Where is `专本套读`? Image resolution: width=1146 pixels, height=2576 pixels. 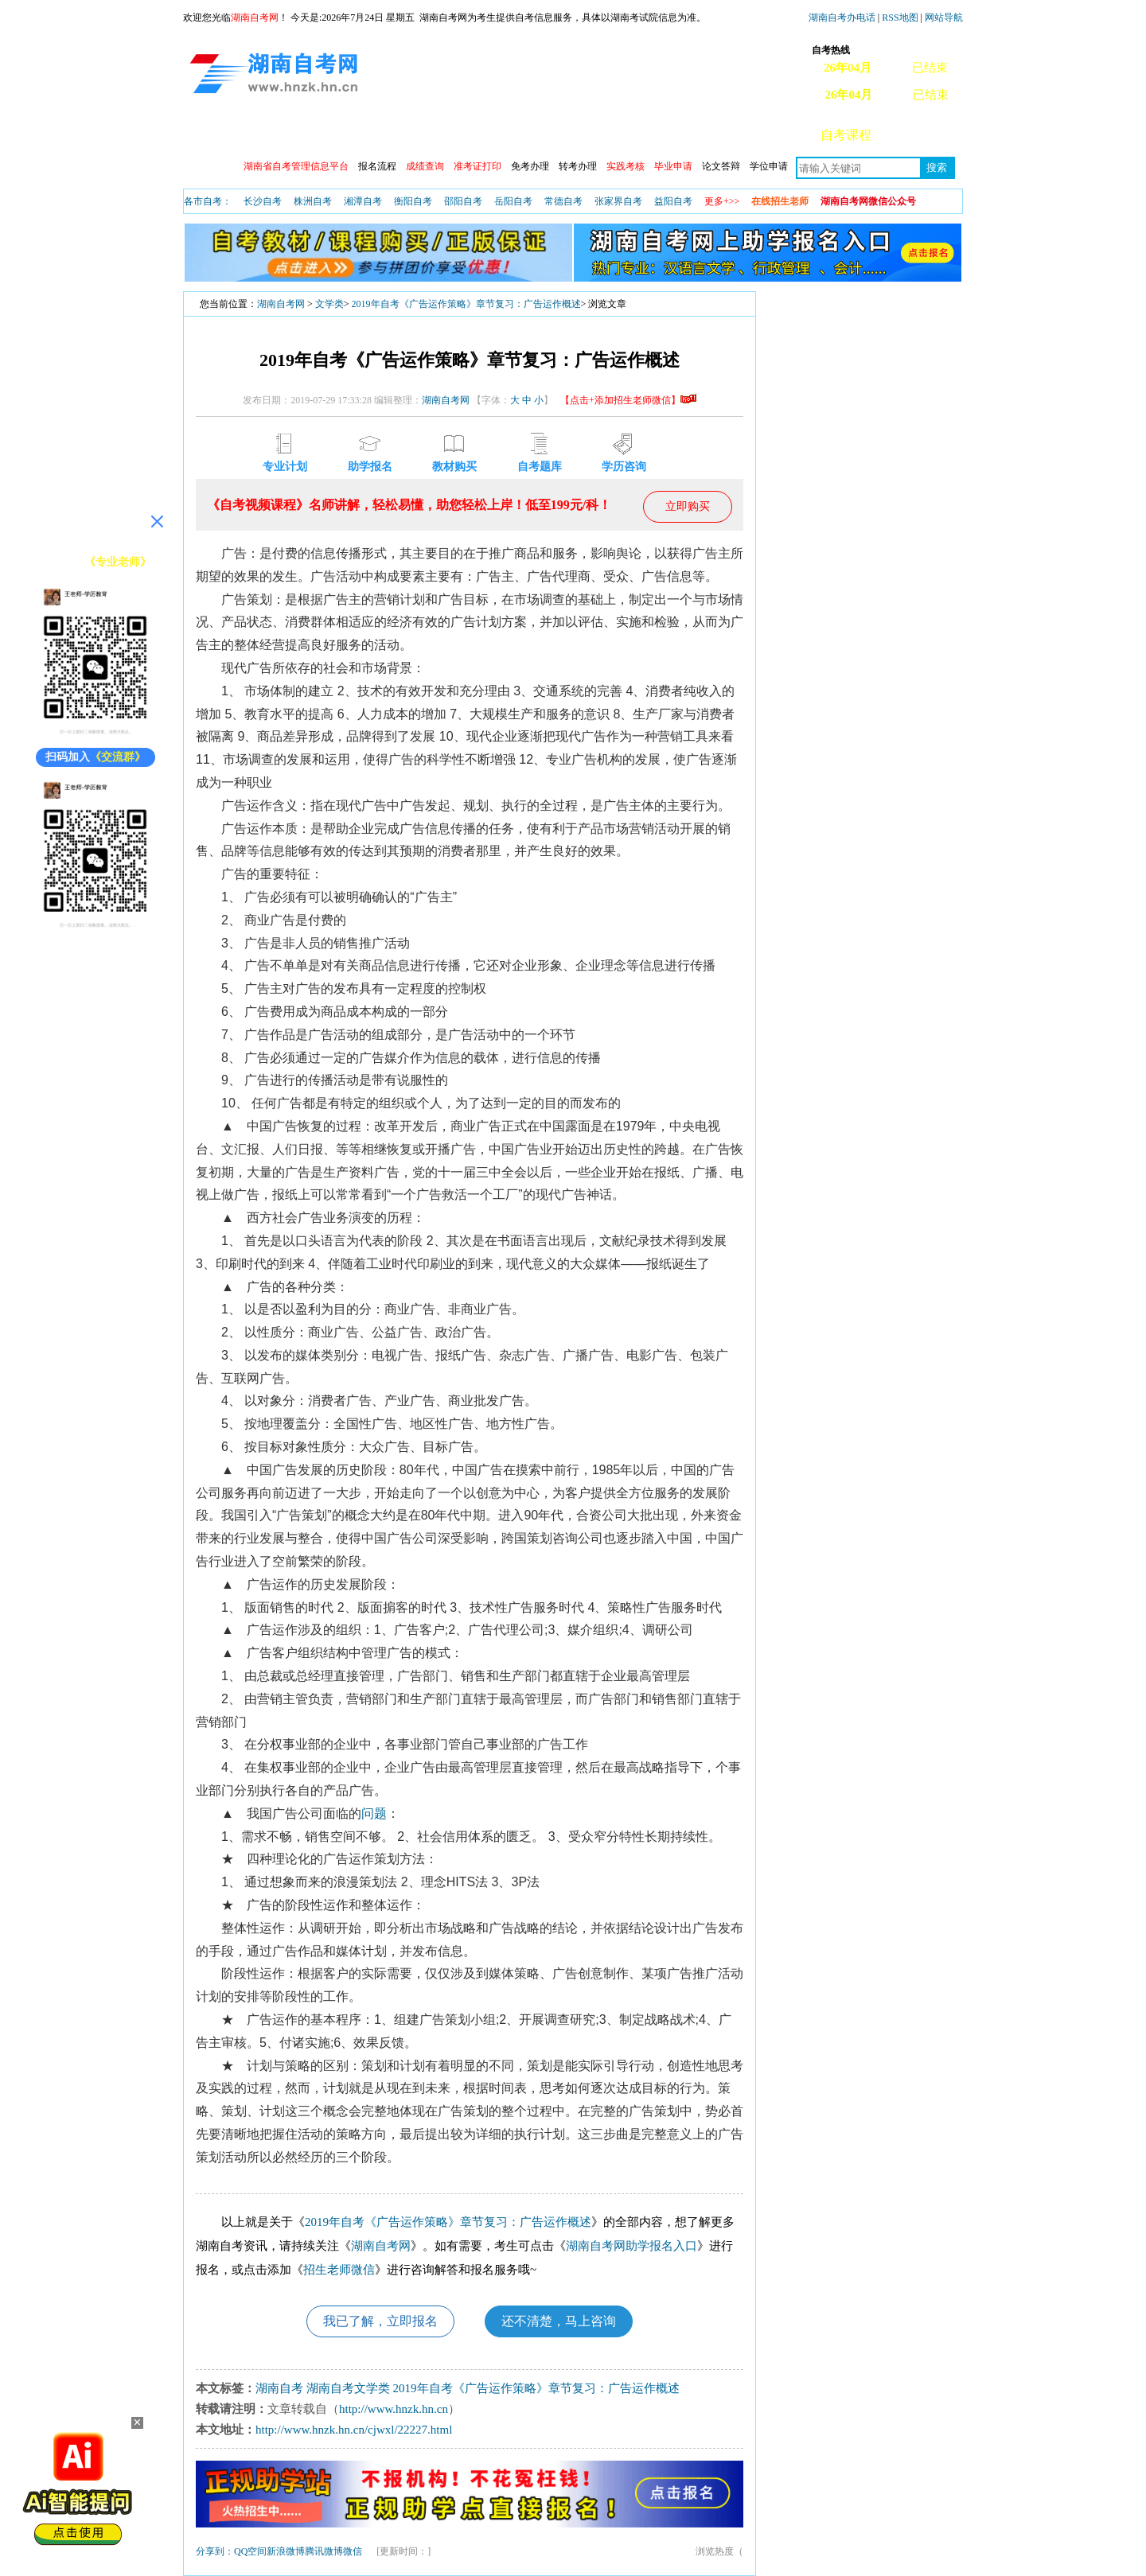 专本套读 is located at coordinates (612, 135).